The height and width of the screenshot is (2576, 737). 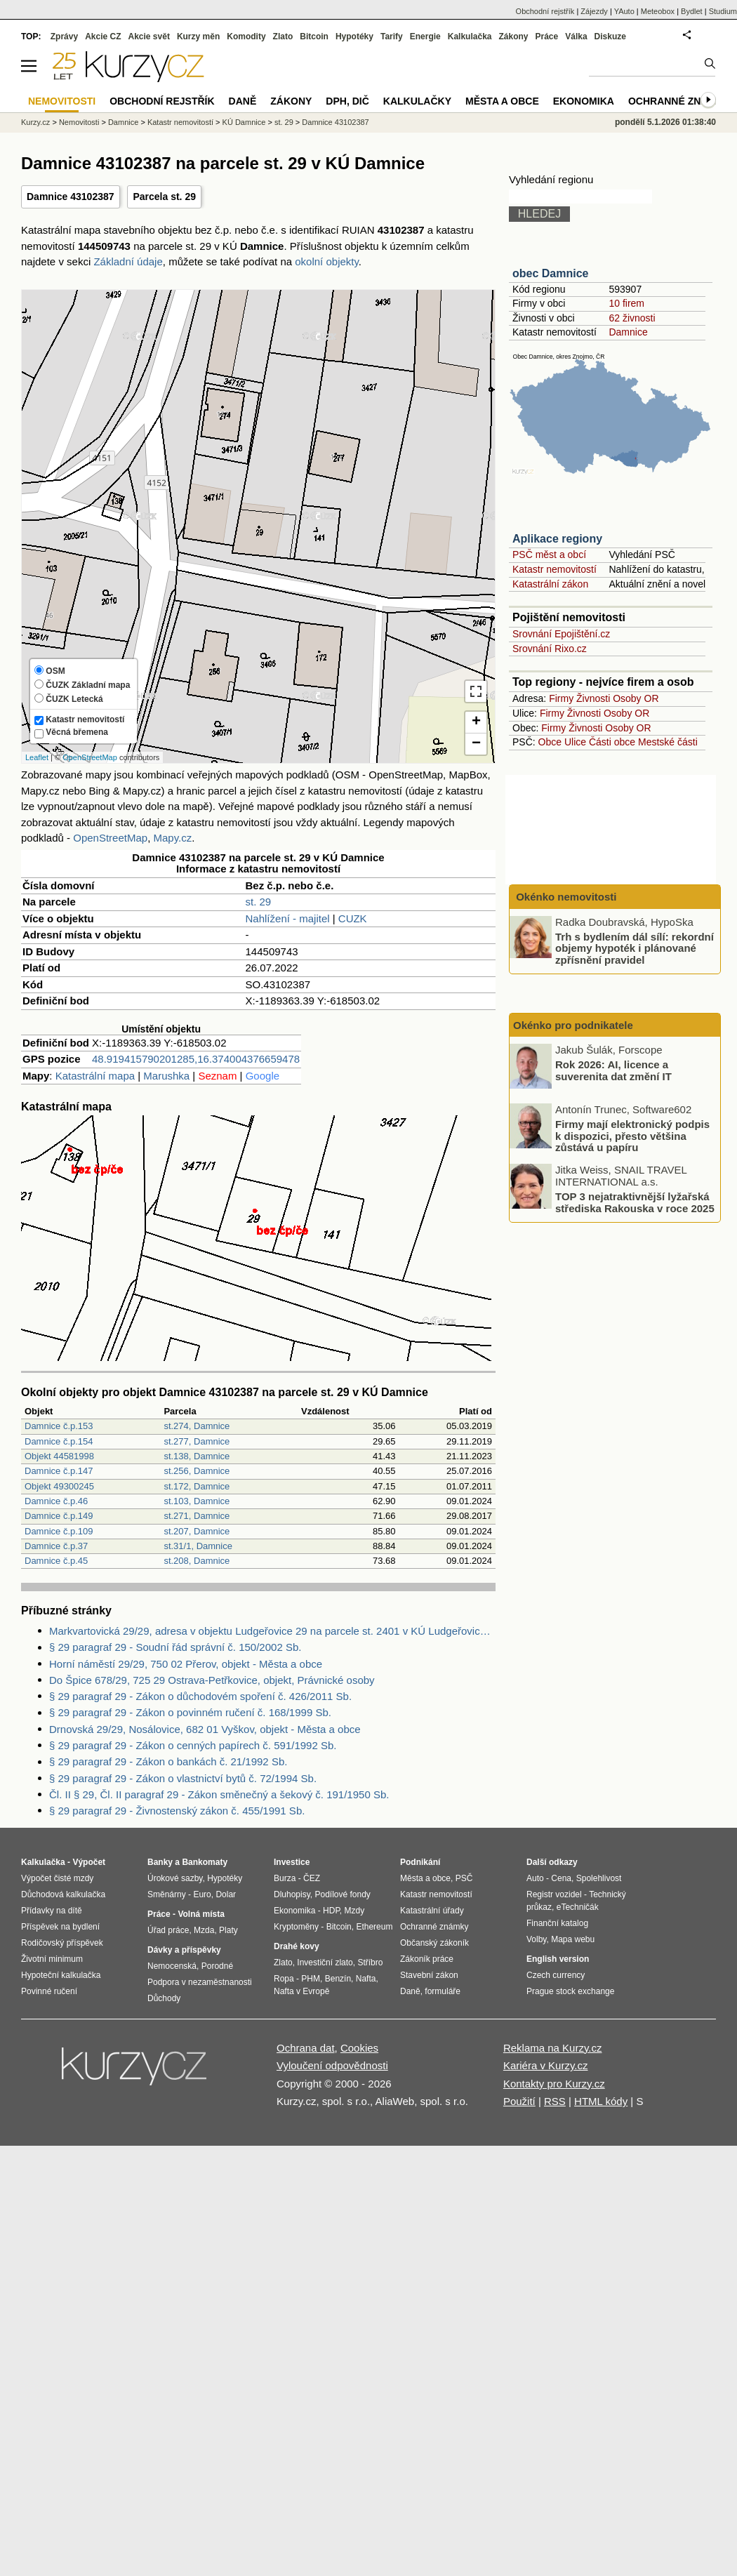 I want to click on Podnikání, so click(x=420, y=1862).